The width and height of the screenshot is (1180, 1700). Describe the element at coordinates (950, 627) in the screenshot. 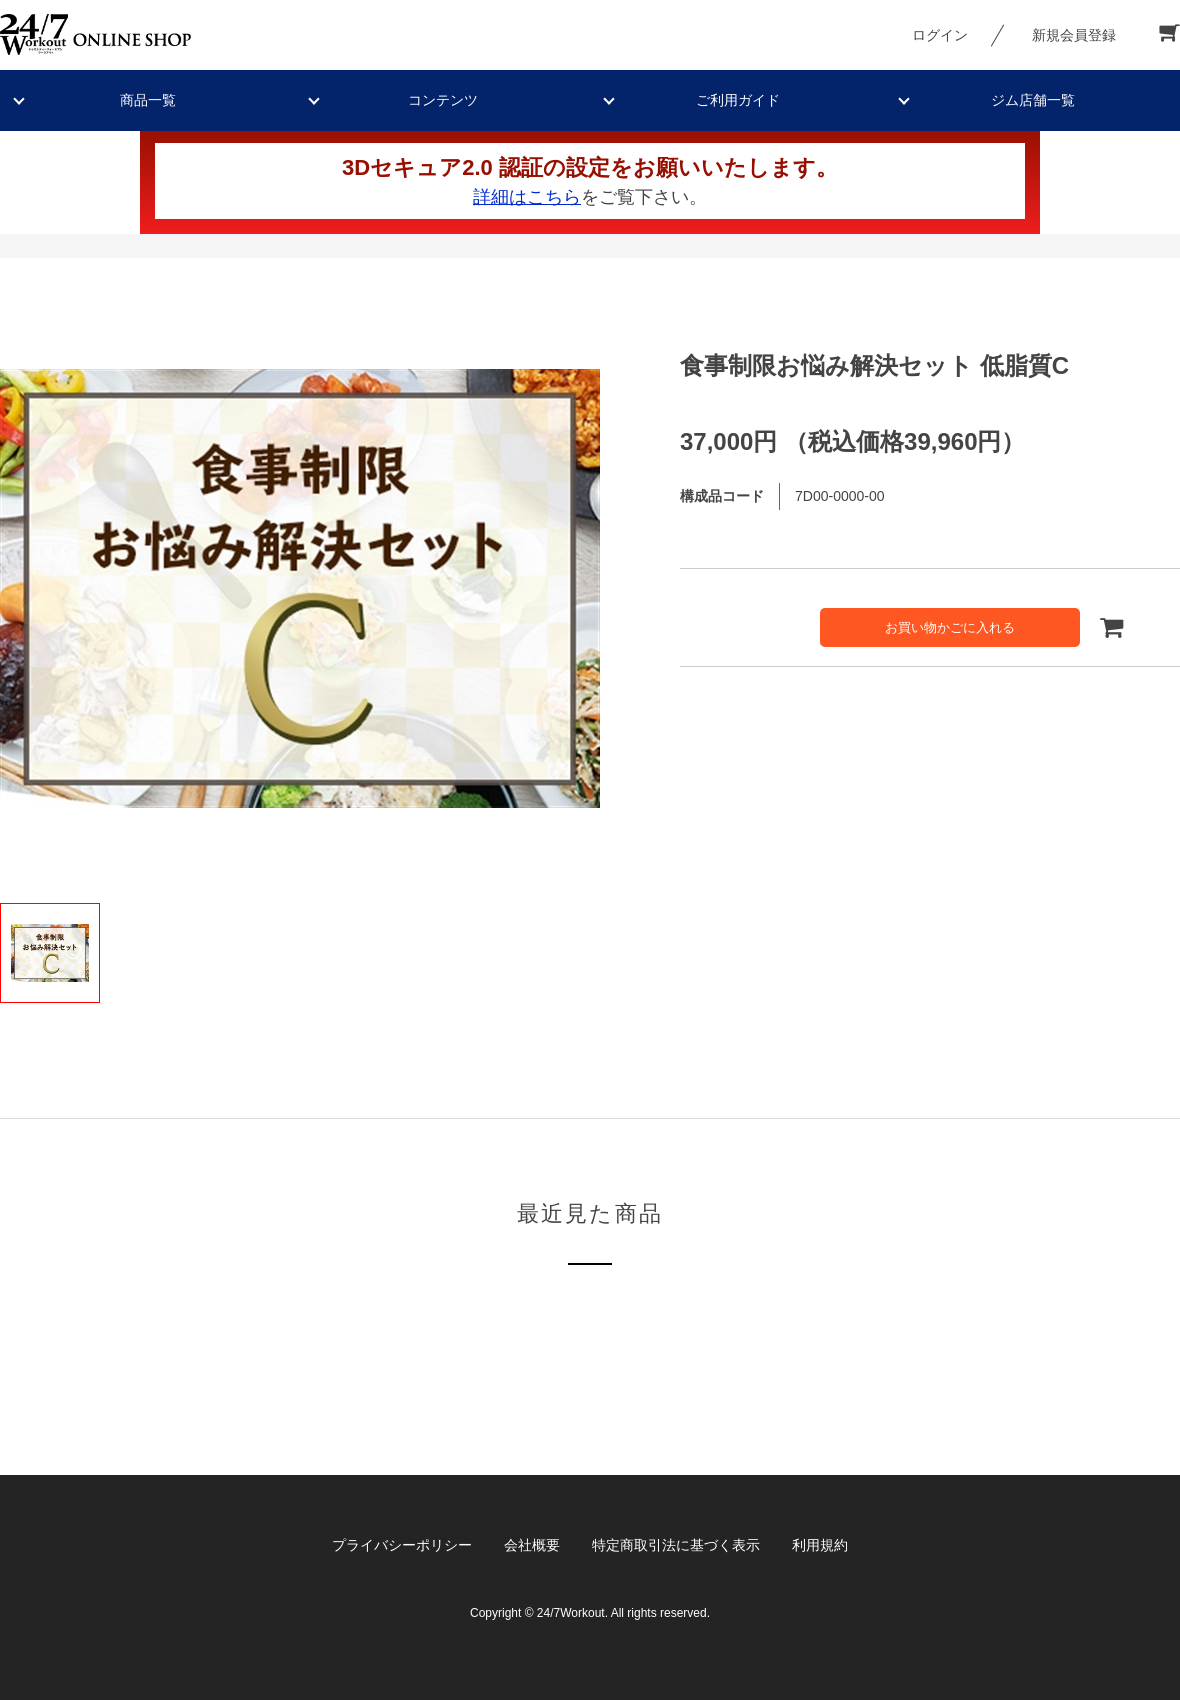

I see `お買い物かごに入れる` at that location.